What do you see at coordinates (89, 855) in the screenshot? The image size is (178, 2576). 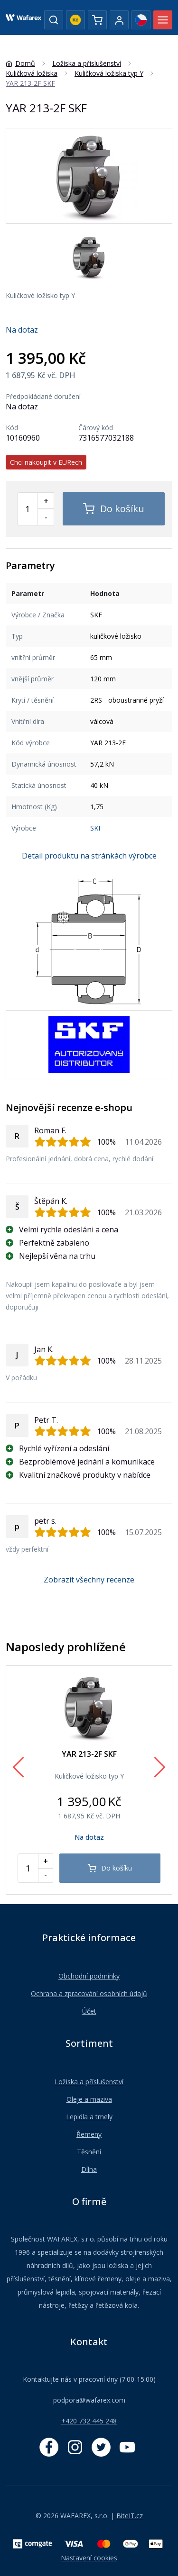 I see `Detail produktu na stránkách výrobce` at bounding box center [89, 855].